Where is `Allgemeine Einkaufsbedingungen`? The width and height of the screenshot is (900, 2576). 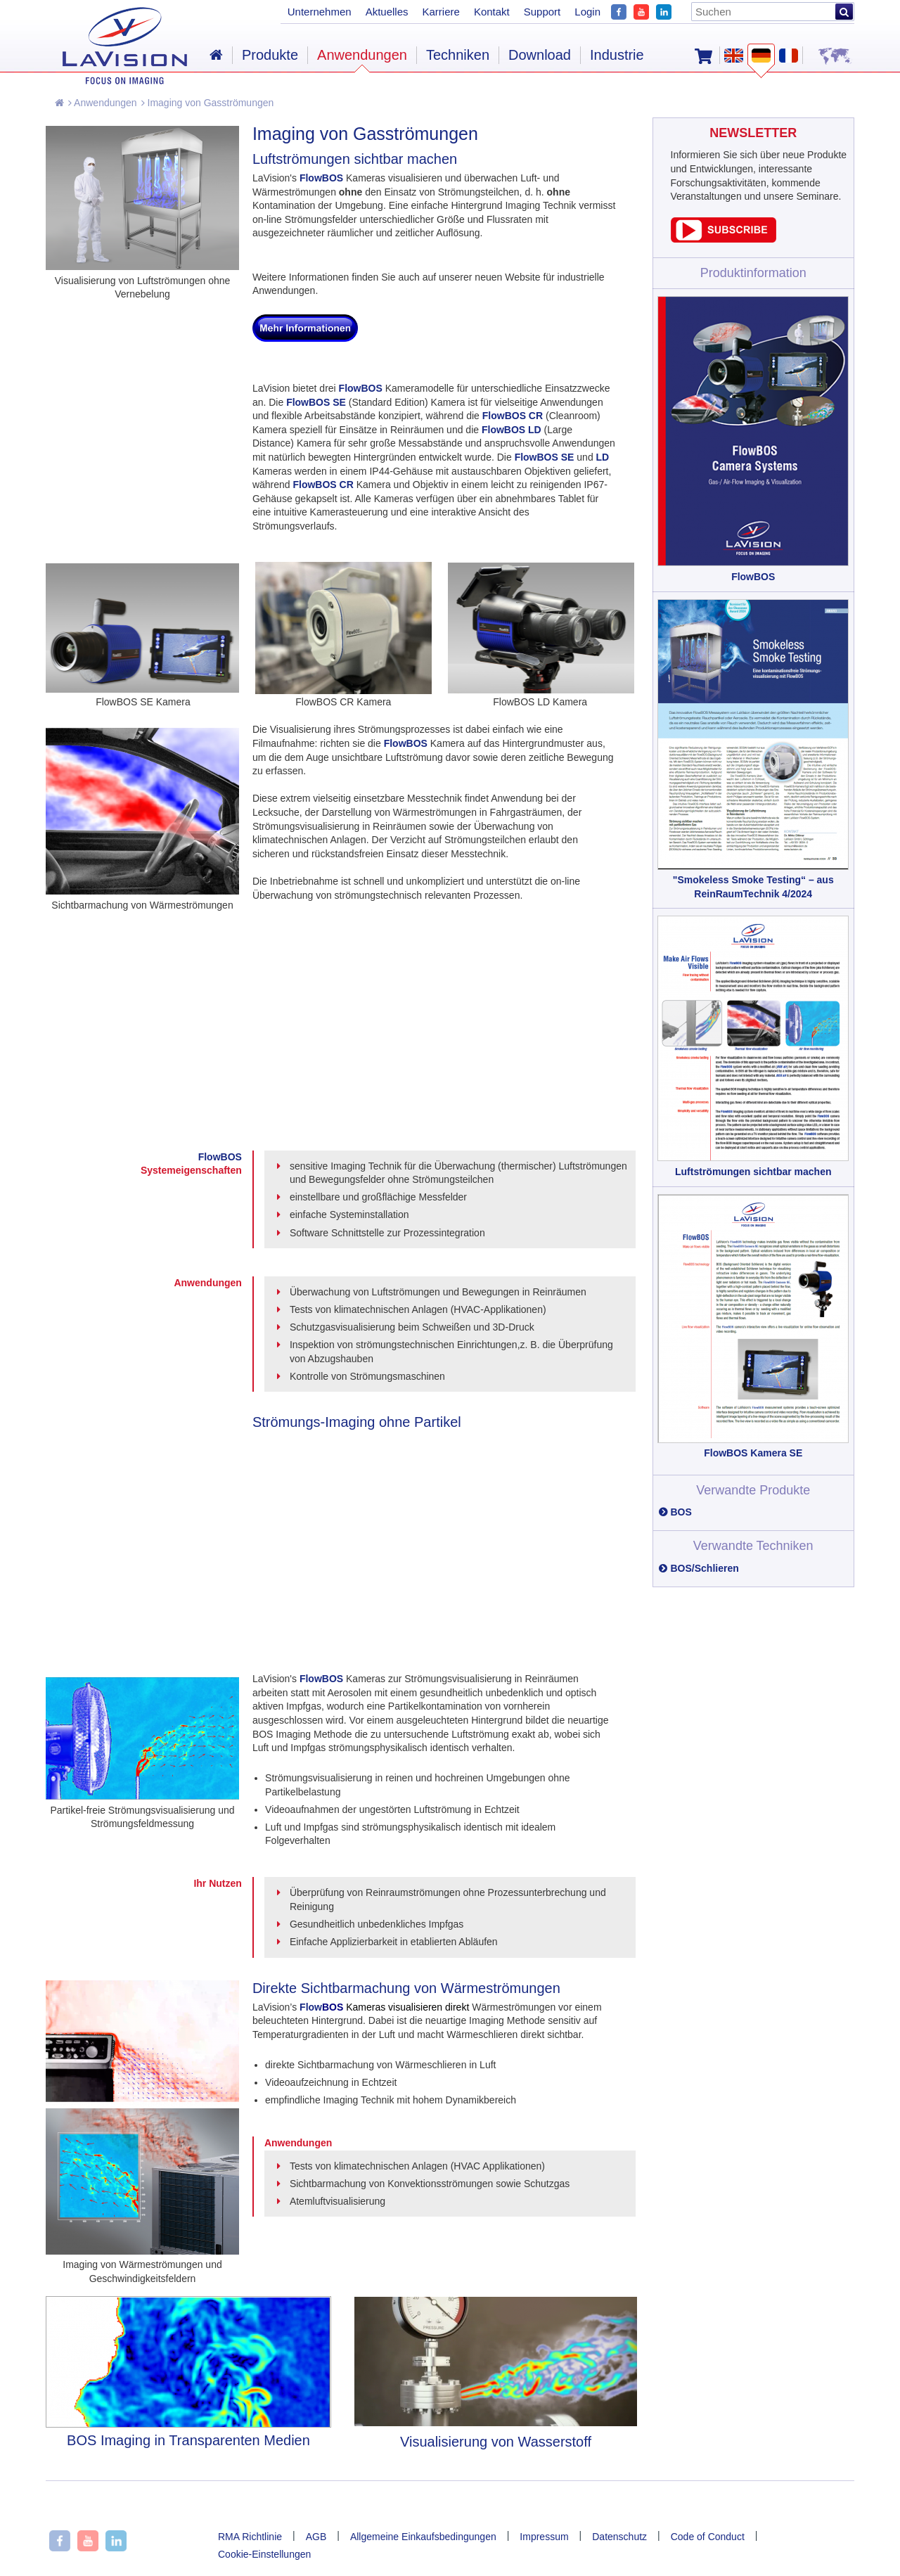
Allgemeine Einkaufsbedingungen is located at coordinates (423, 2536).